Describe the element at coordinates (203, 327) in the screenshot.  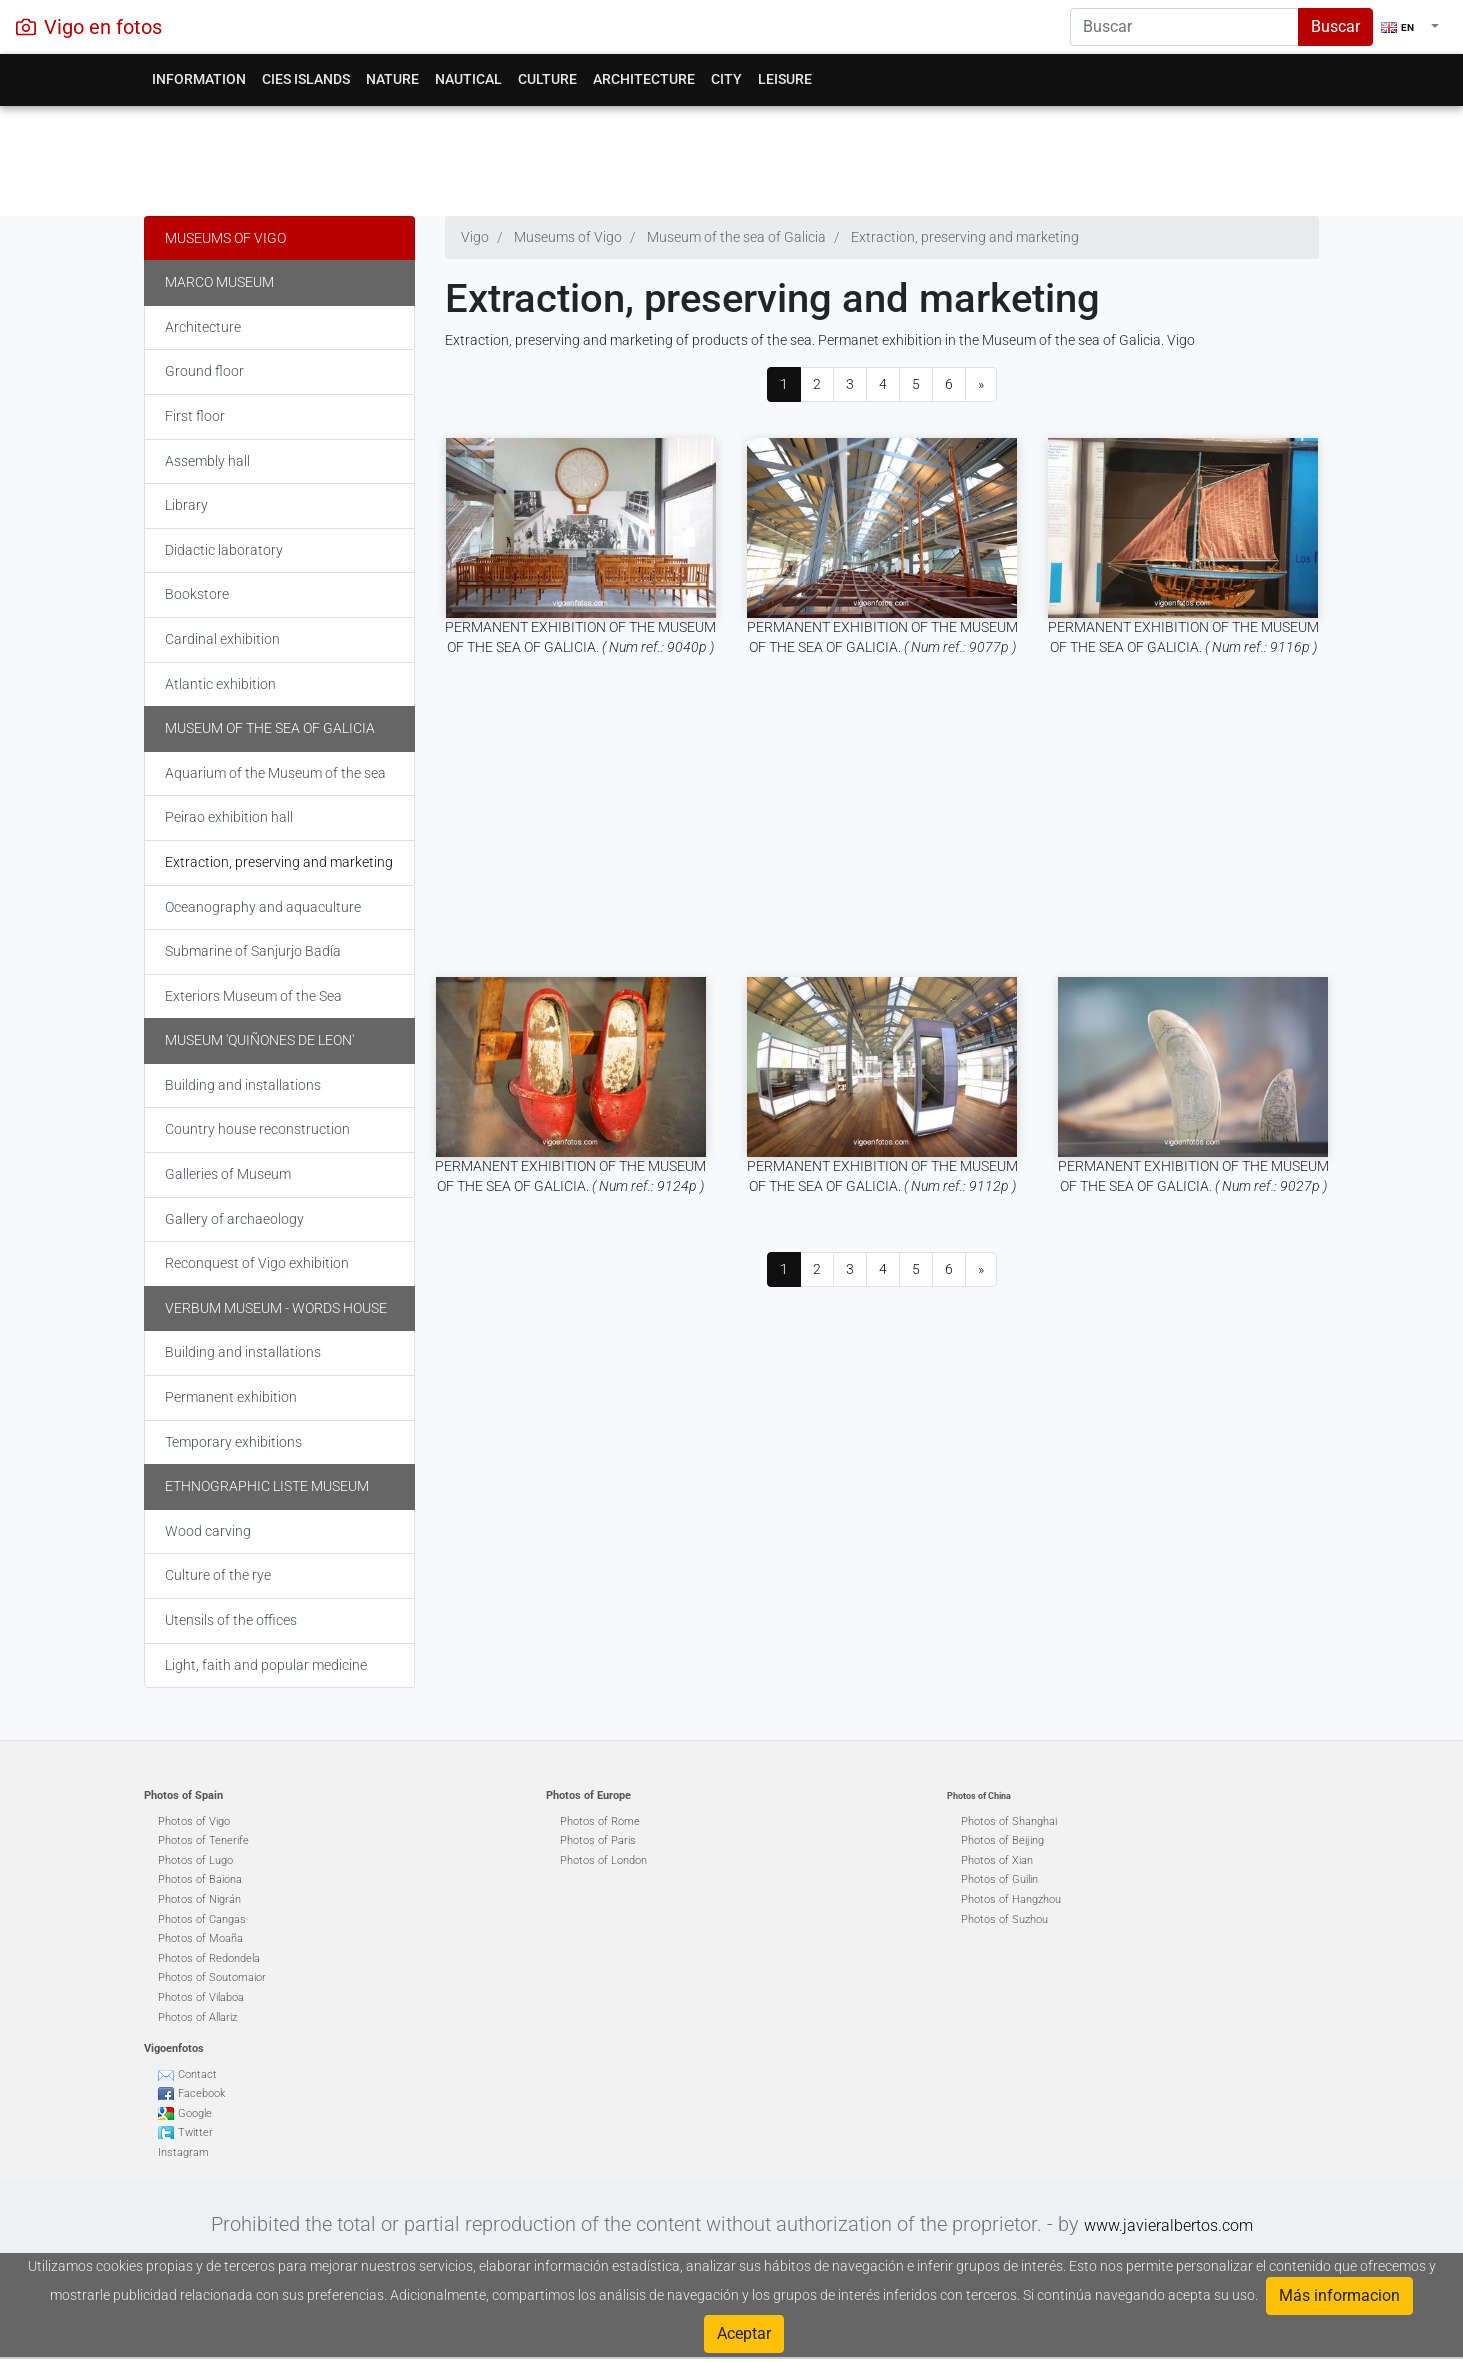
I see `Architecture` at that location.